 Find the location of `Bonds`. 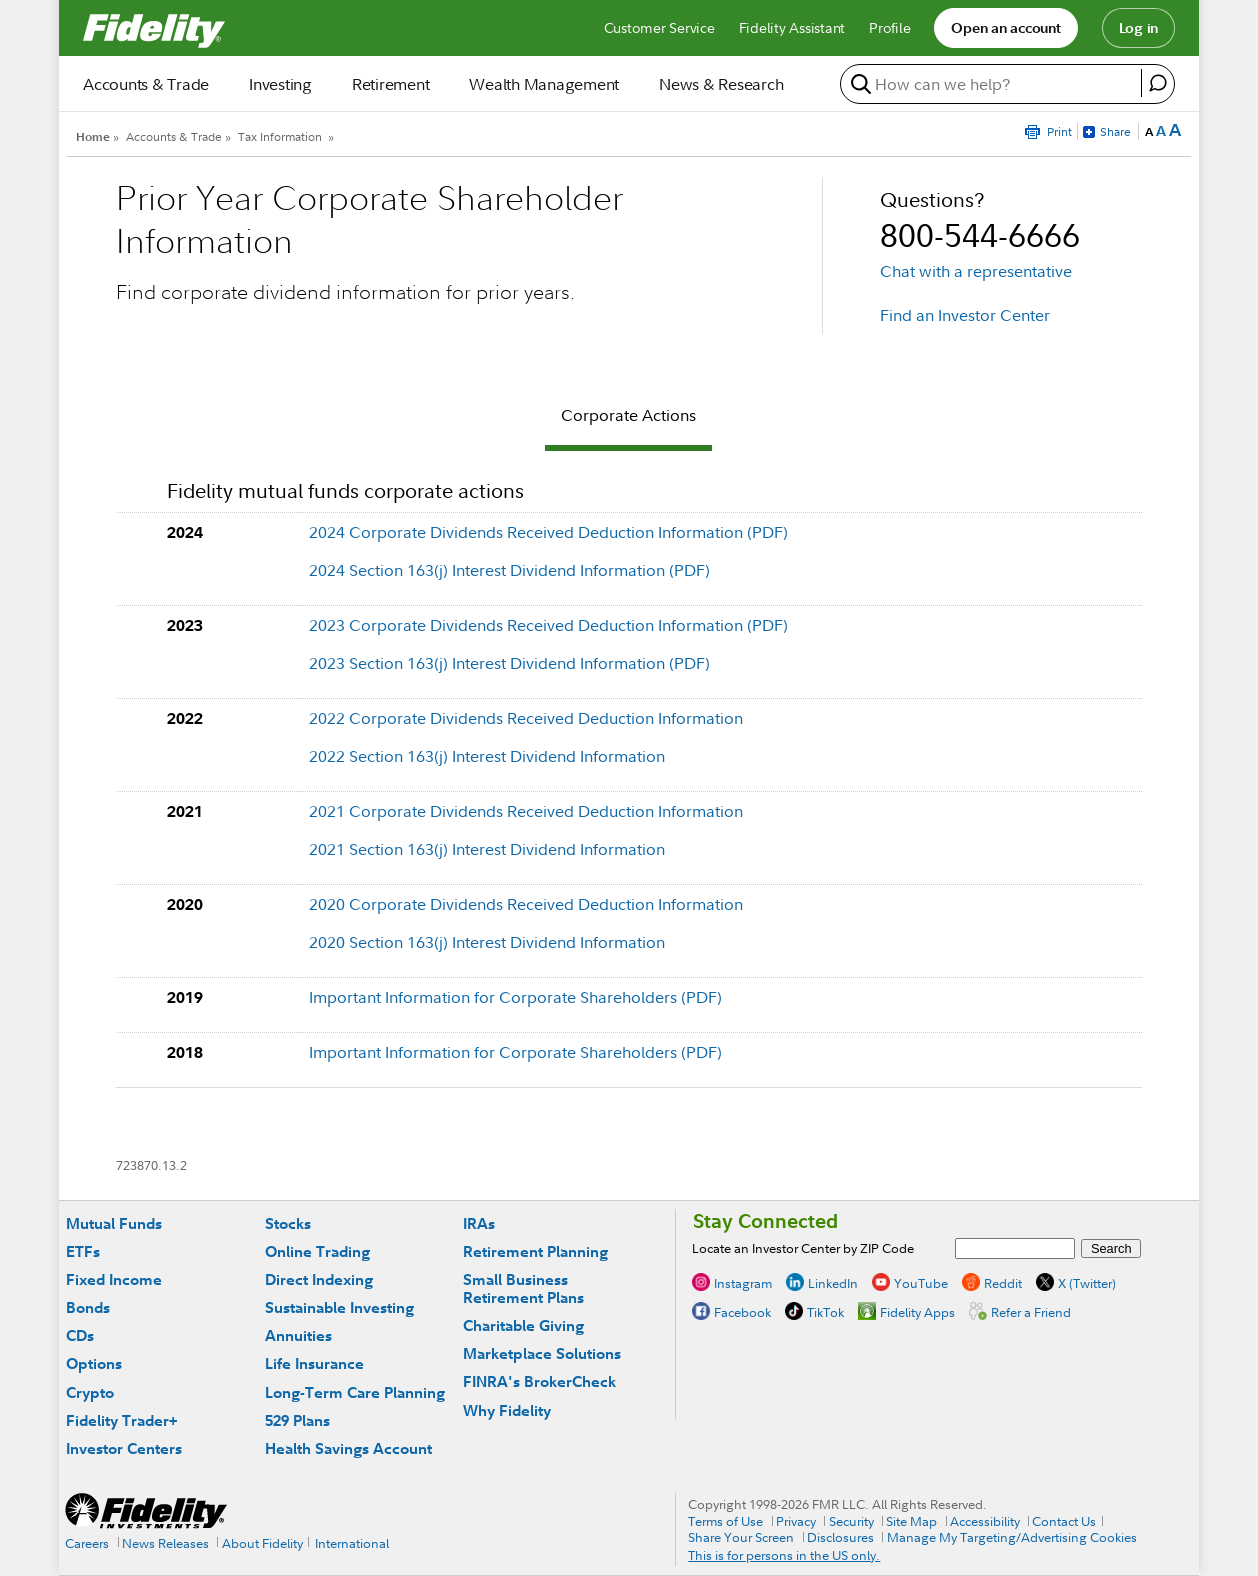

Bonds is located at coordinates (88, 1307).